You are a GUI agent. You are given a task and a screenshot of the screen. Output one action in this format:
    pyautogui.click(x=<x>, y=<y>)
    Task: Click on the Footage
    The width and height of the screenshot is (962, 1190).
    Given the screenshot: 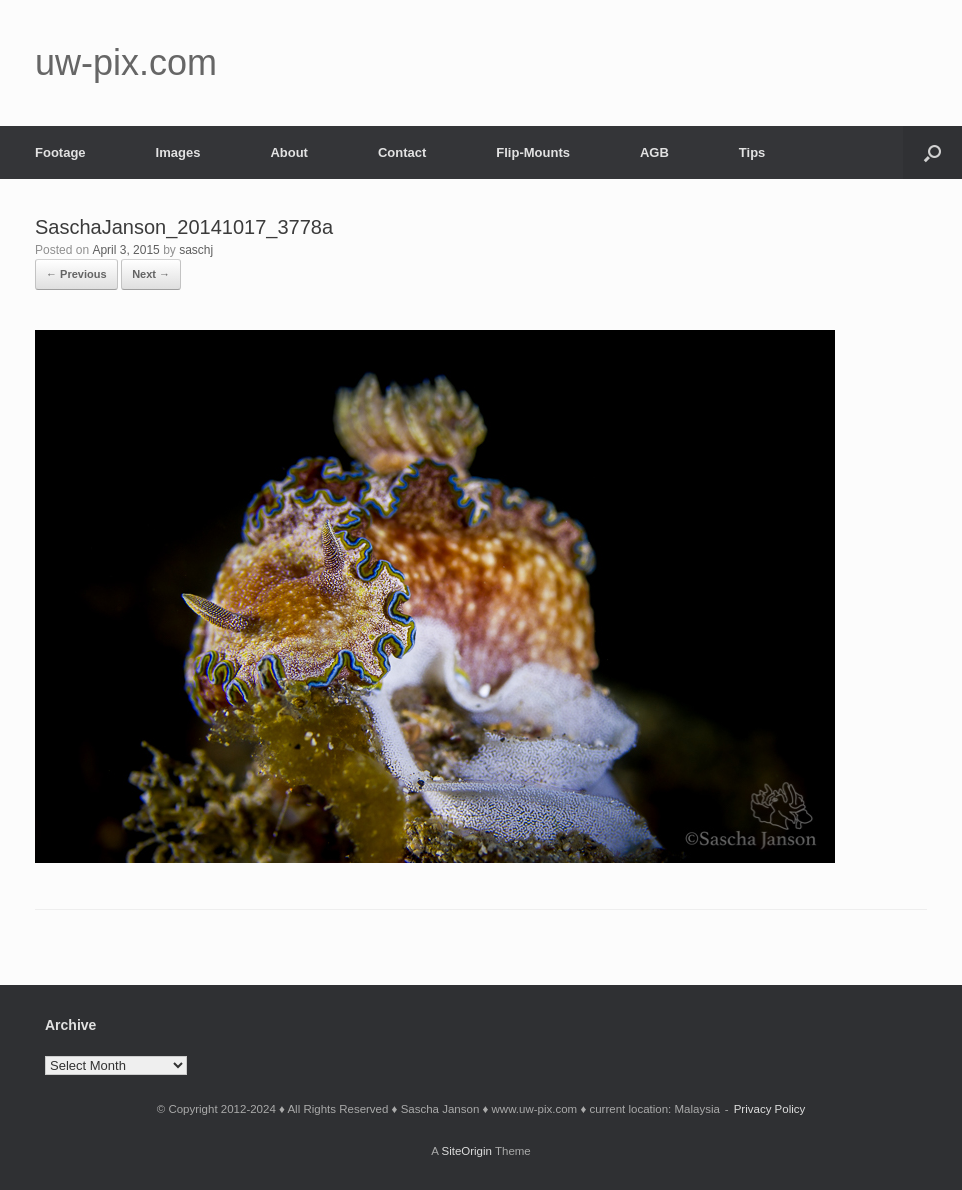 What is the action you would take?
    pyautogui.click(x=60, y=152)
    